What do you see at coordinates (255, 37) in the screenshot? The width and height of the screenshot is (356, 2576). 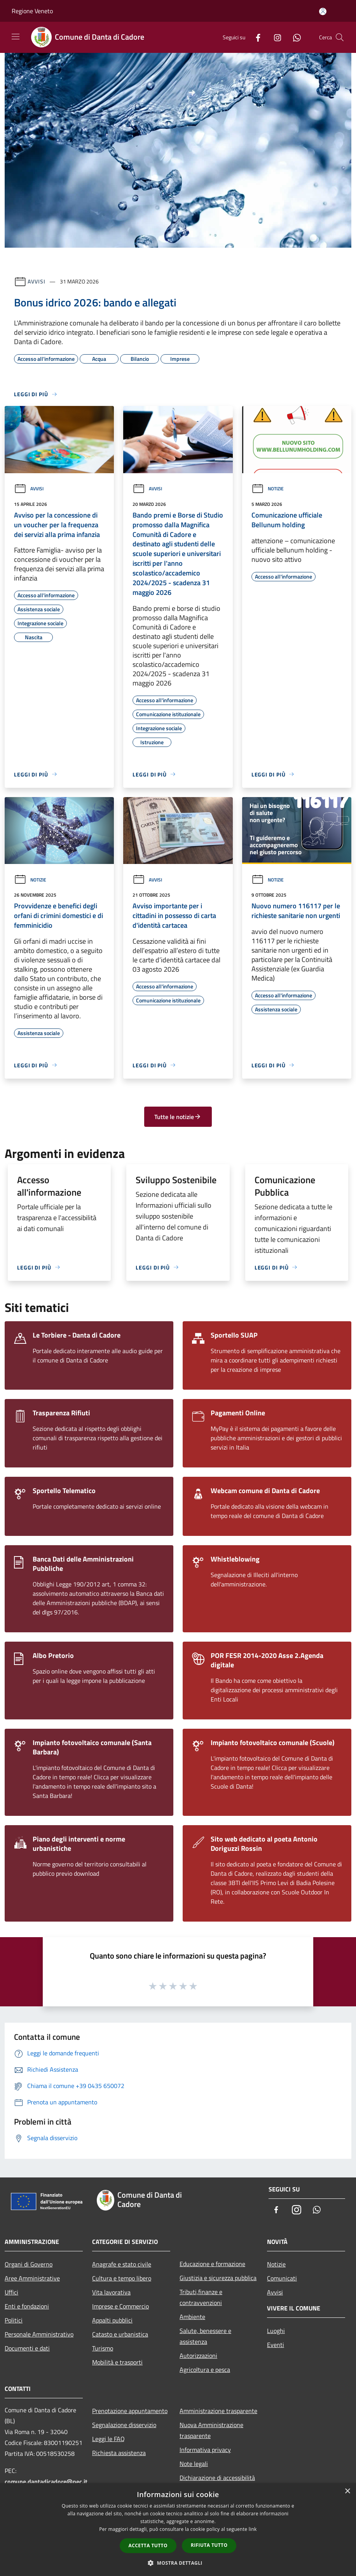 I see `[Facebook]` at bounding box center [255, 37].